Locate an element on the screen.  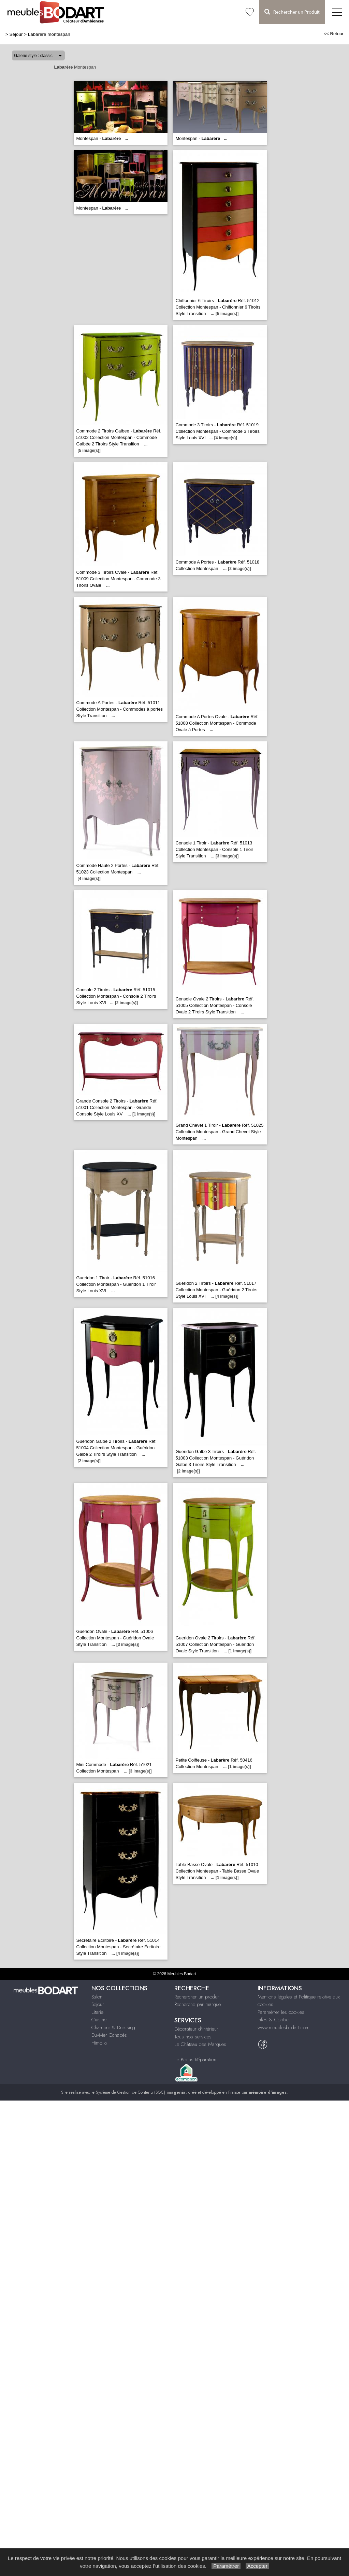
Rechercher un produit is located at coordinates (196, 1997).